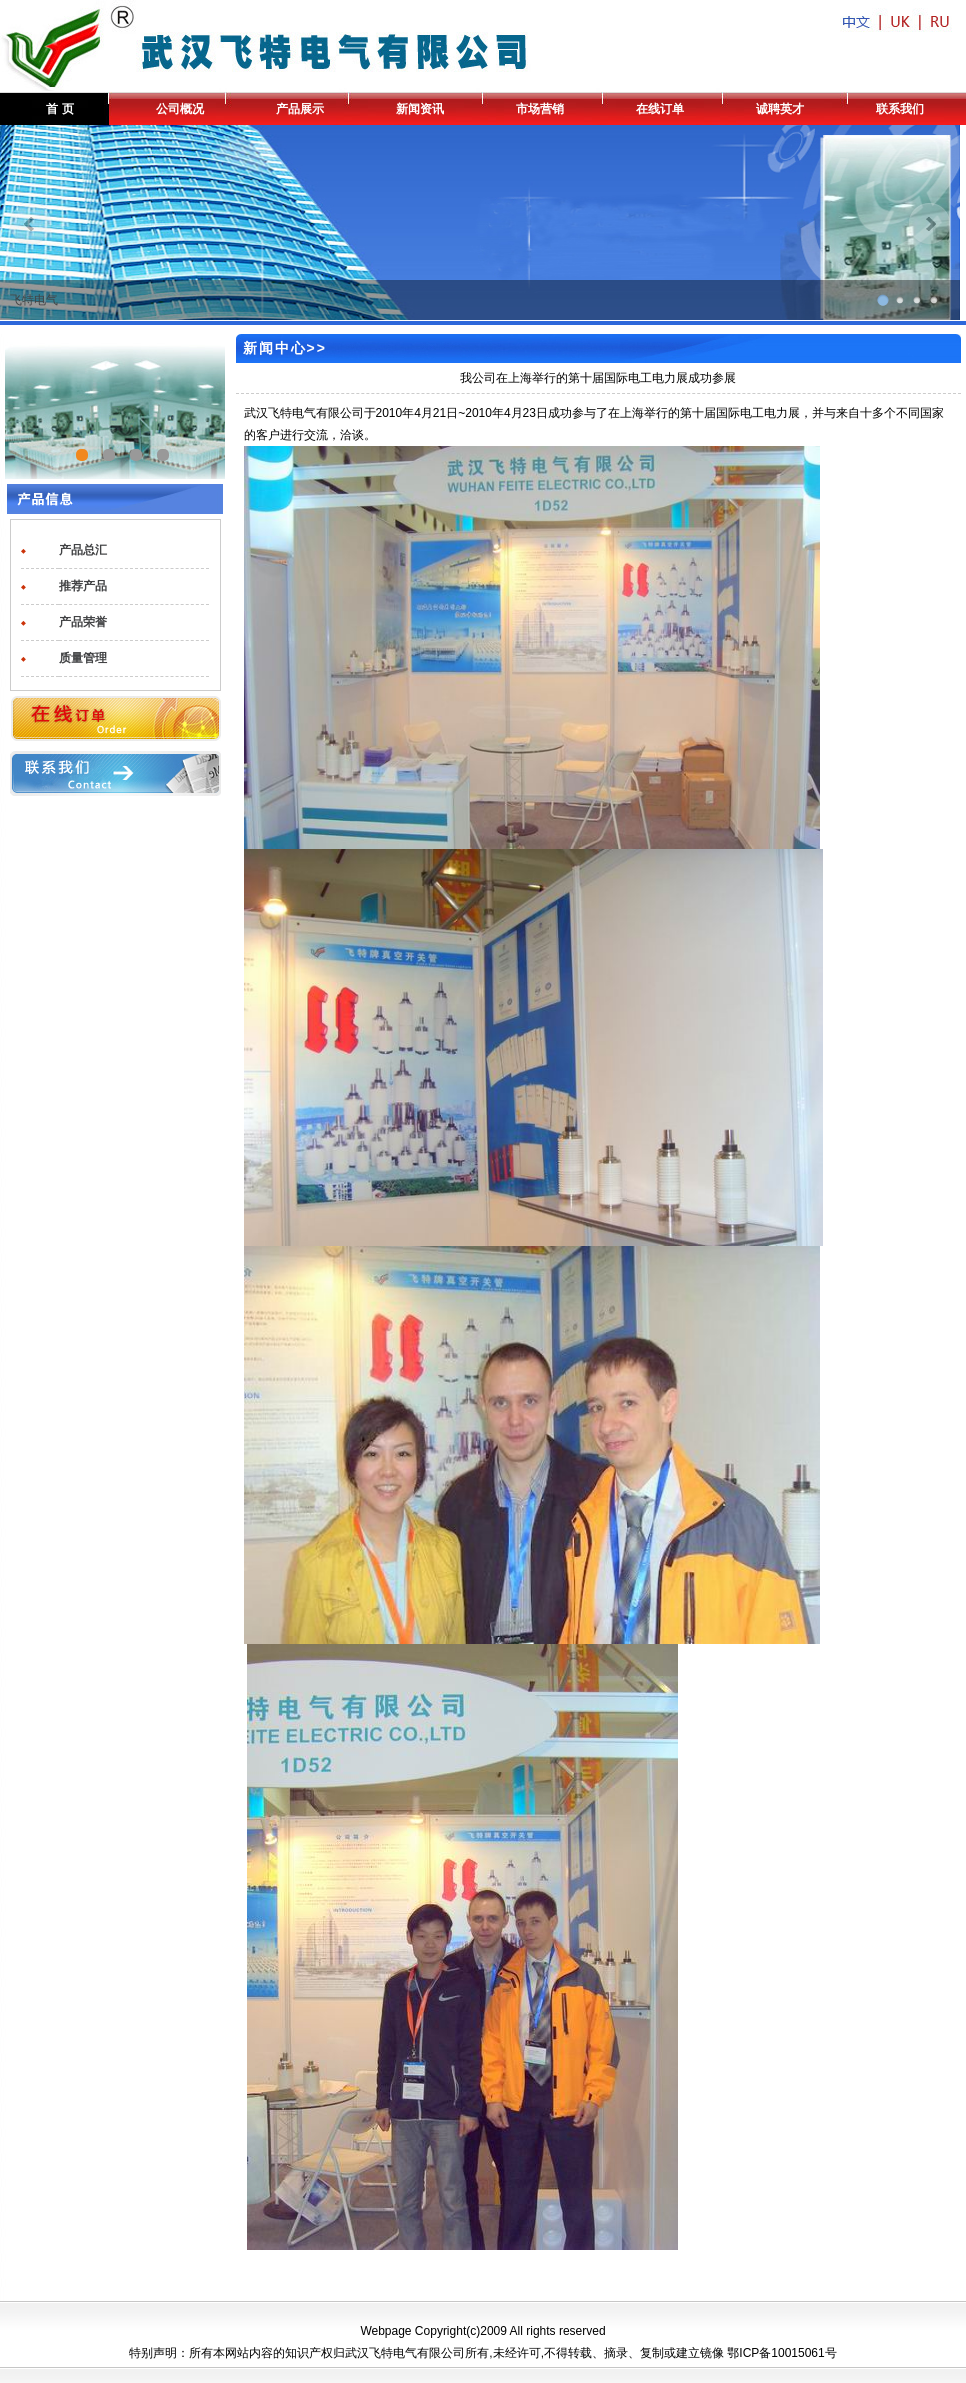 The height and width of the screenshot is (2383, 966). I want to click on 市场营销, so click(540, 109).